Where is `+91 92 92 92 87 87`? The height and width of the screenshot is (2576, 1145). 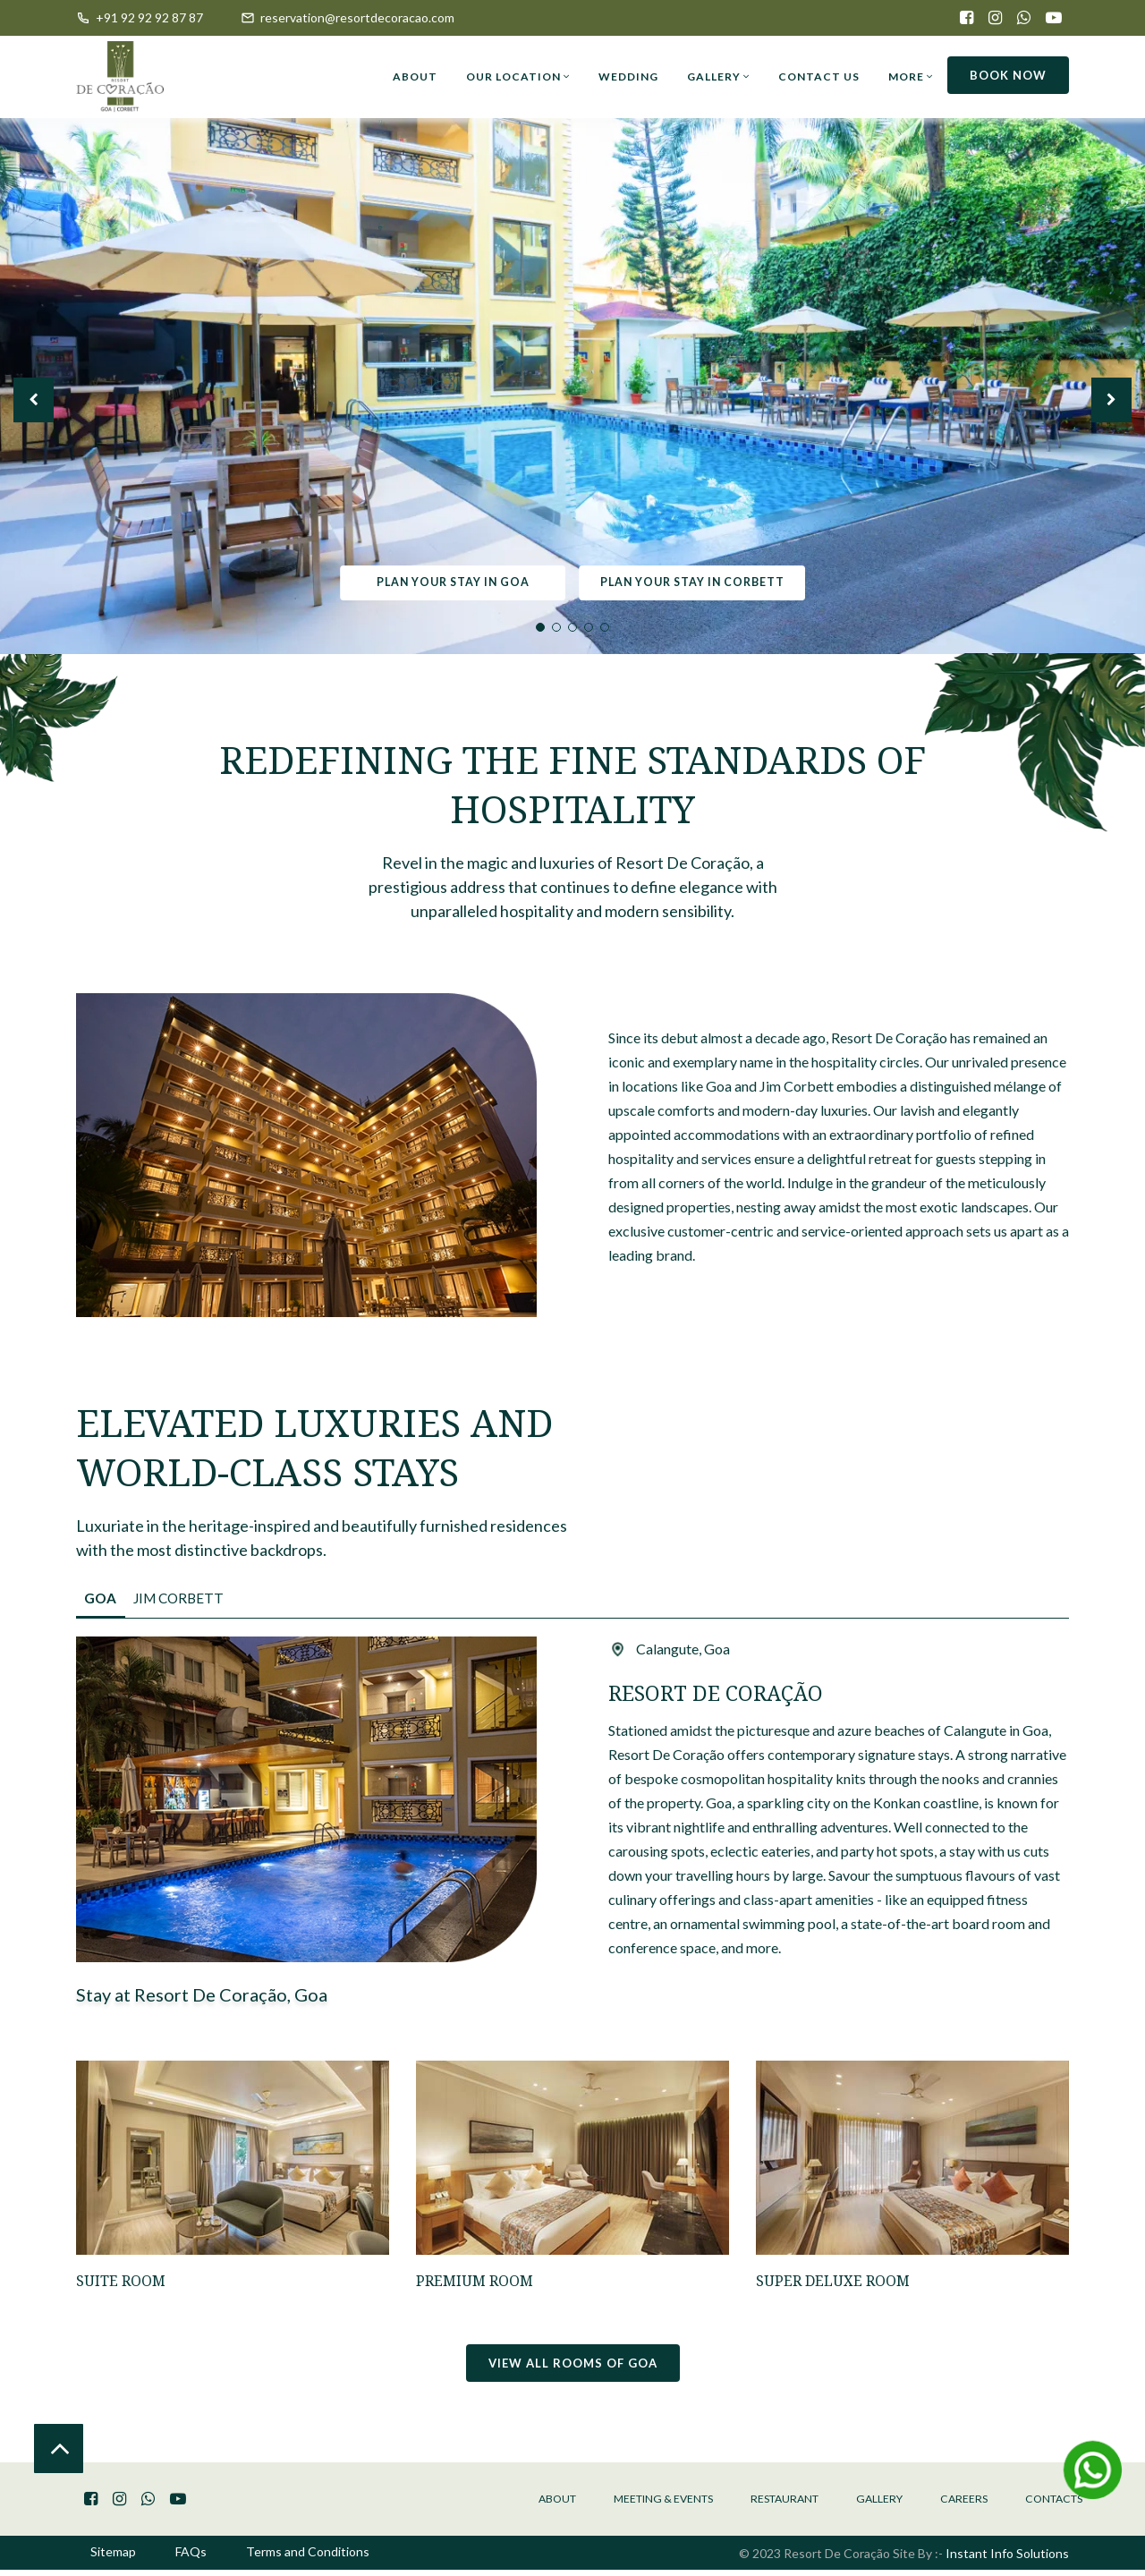 +91 92 92 92 87 87 is located at coordinates (139, 17).